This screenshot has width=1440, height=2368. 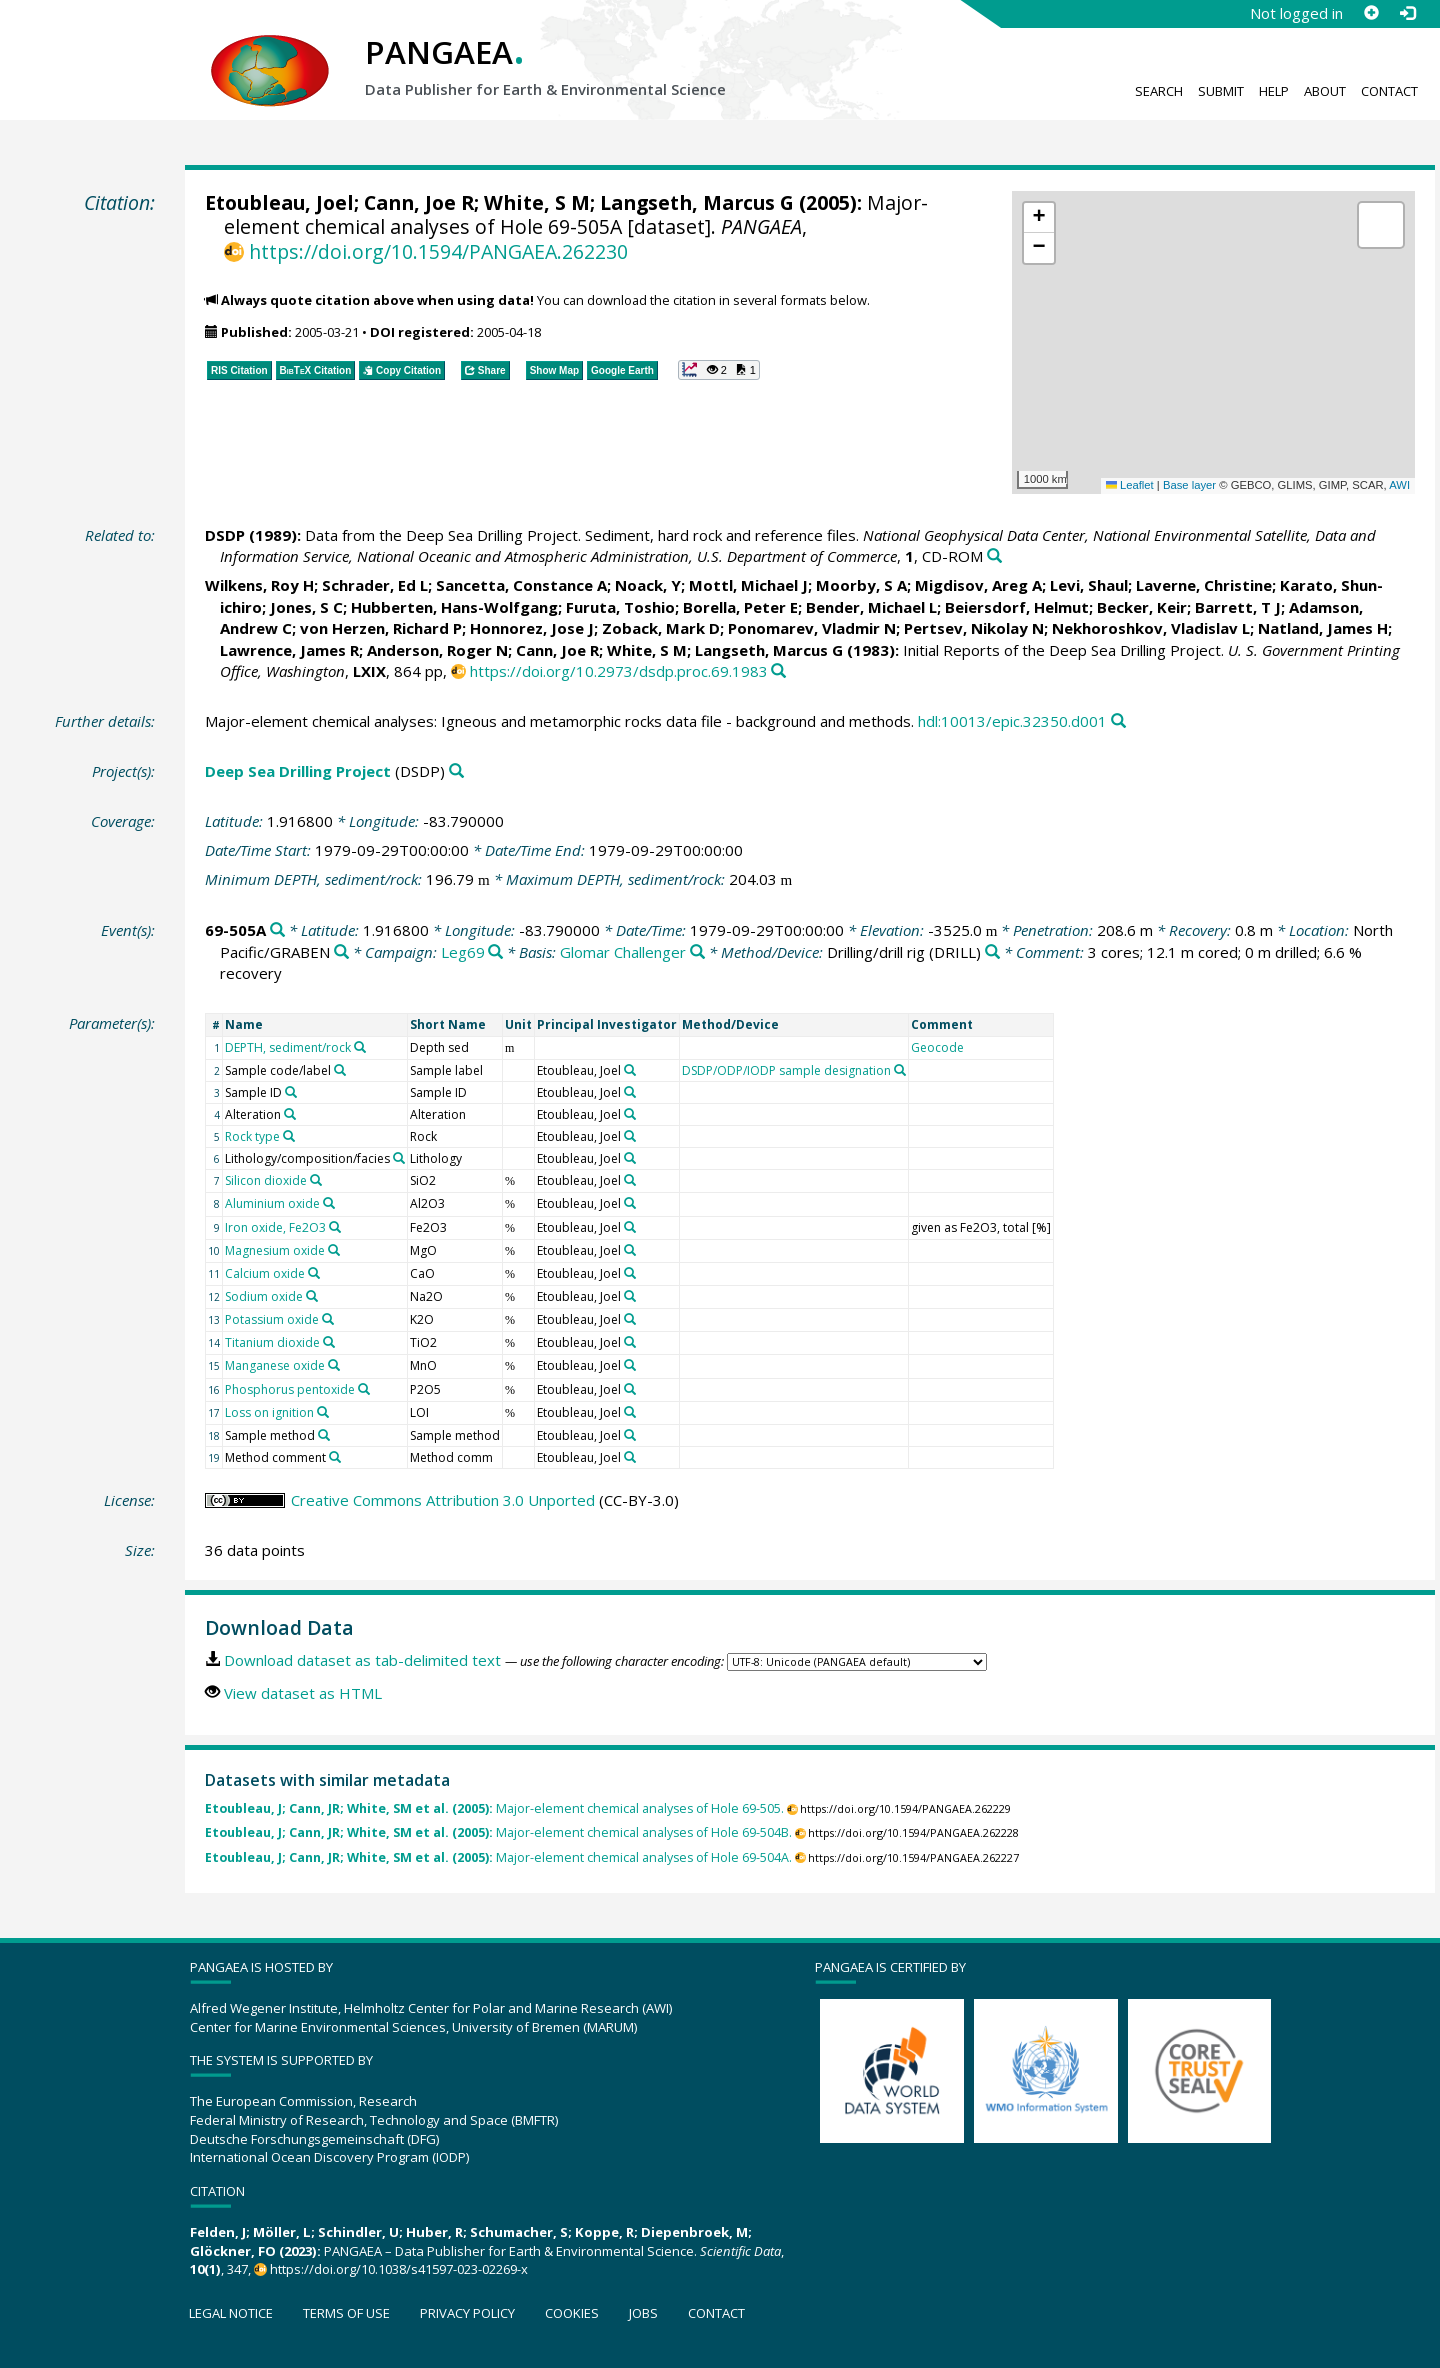 What do you see at coordinates (1159, 91) in the screenshot?
I see `Search` at bounding box center [1159, 91].